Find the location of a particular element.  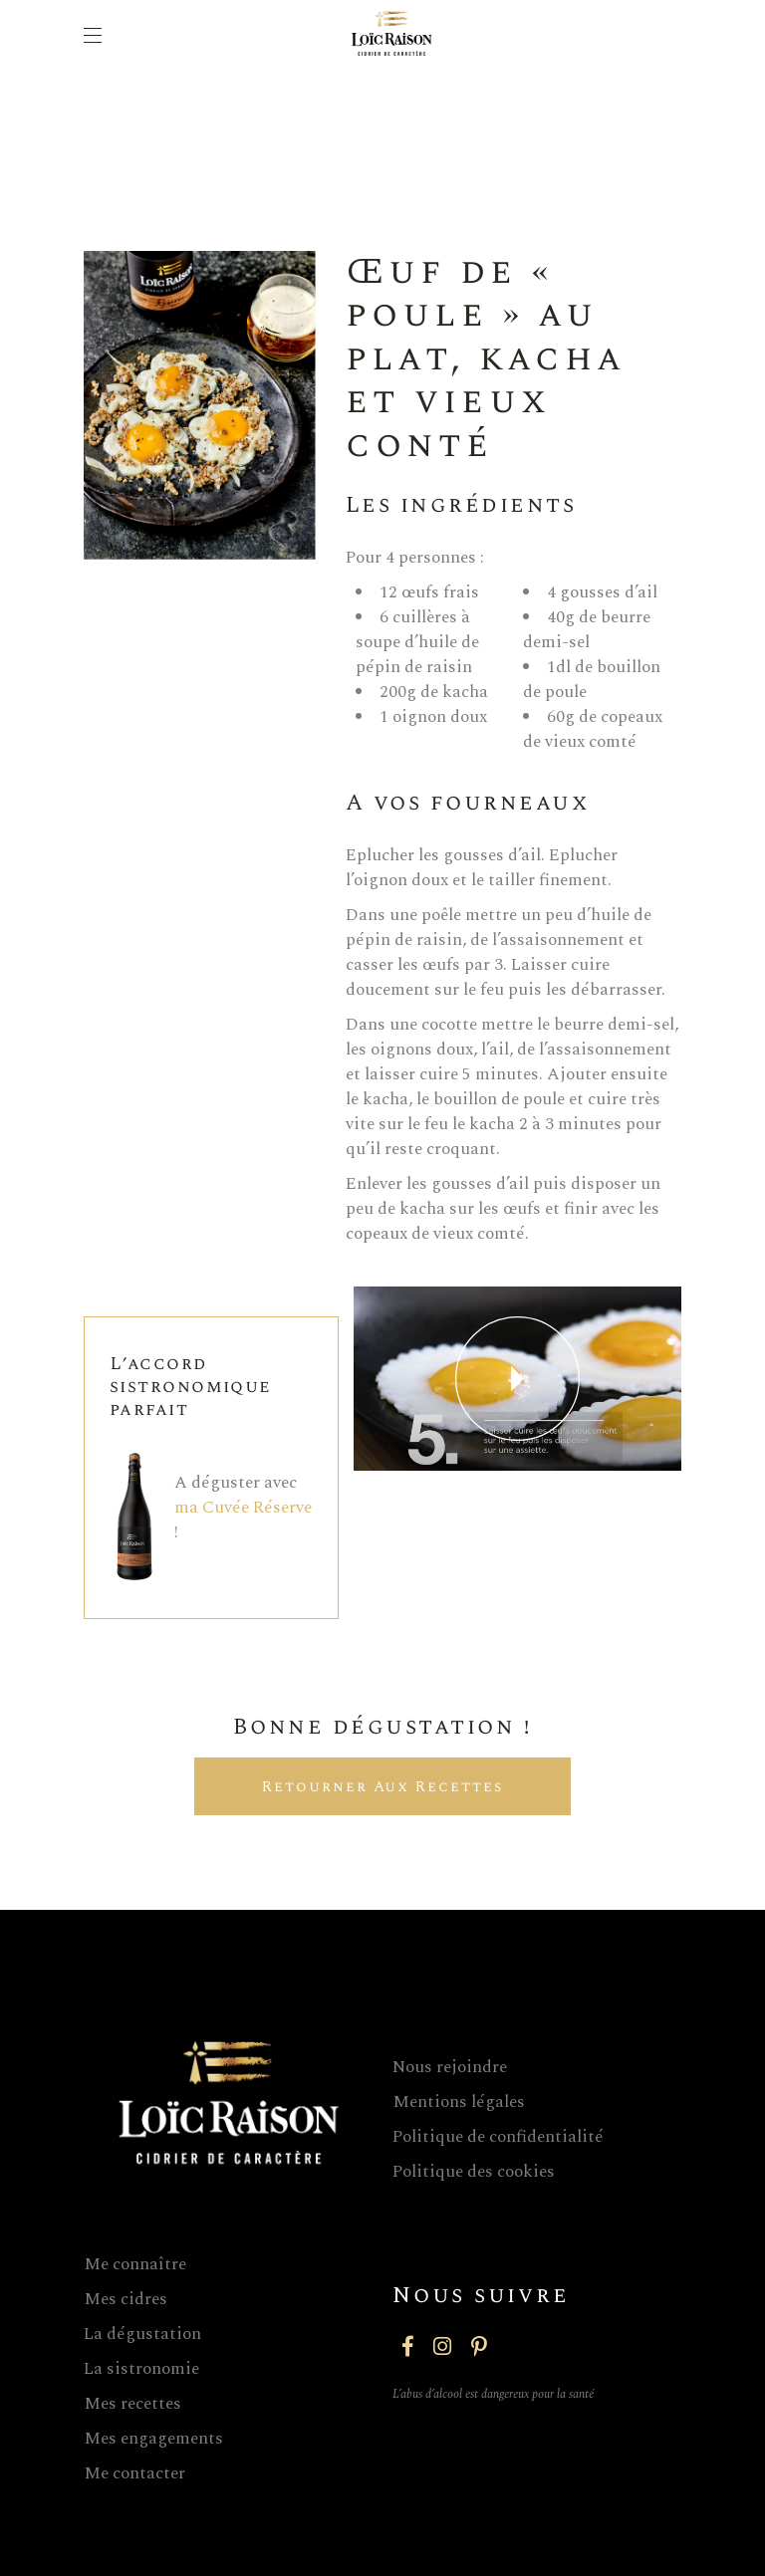

La dégustation is located at coordinates (142, 2334).